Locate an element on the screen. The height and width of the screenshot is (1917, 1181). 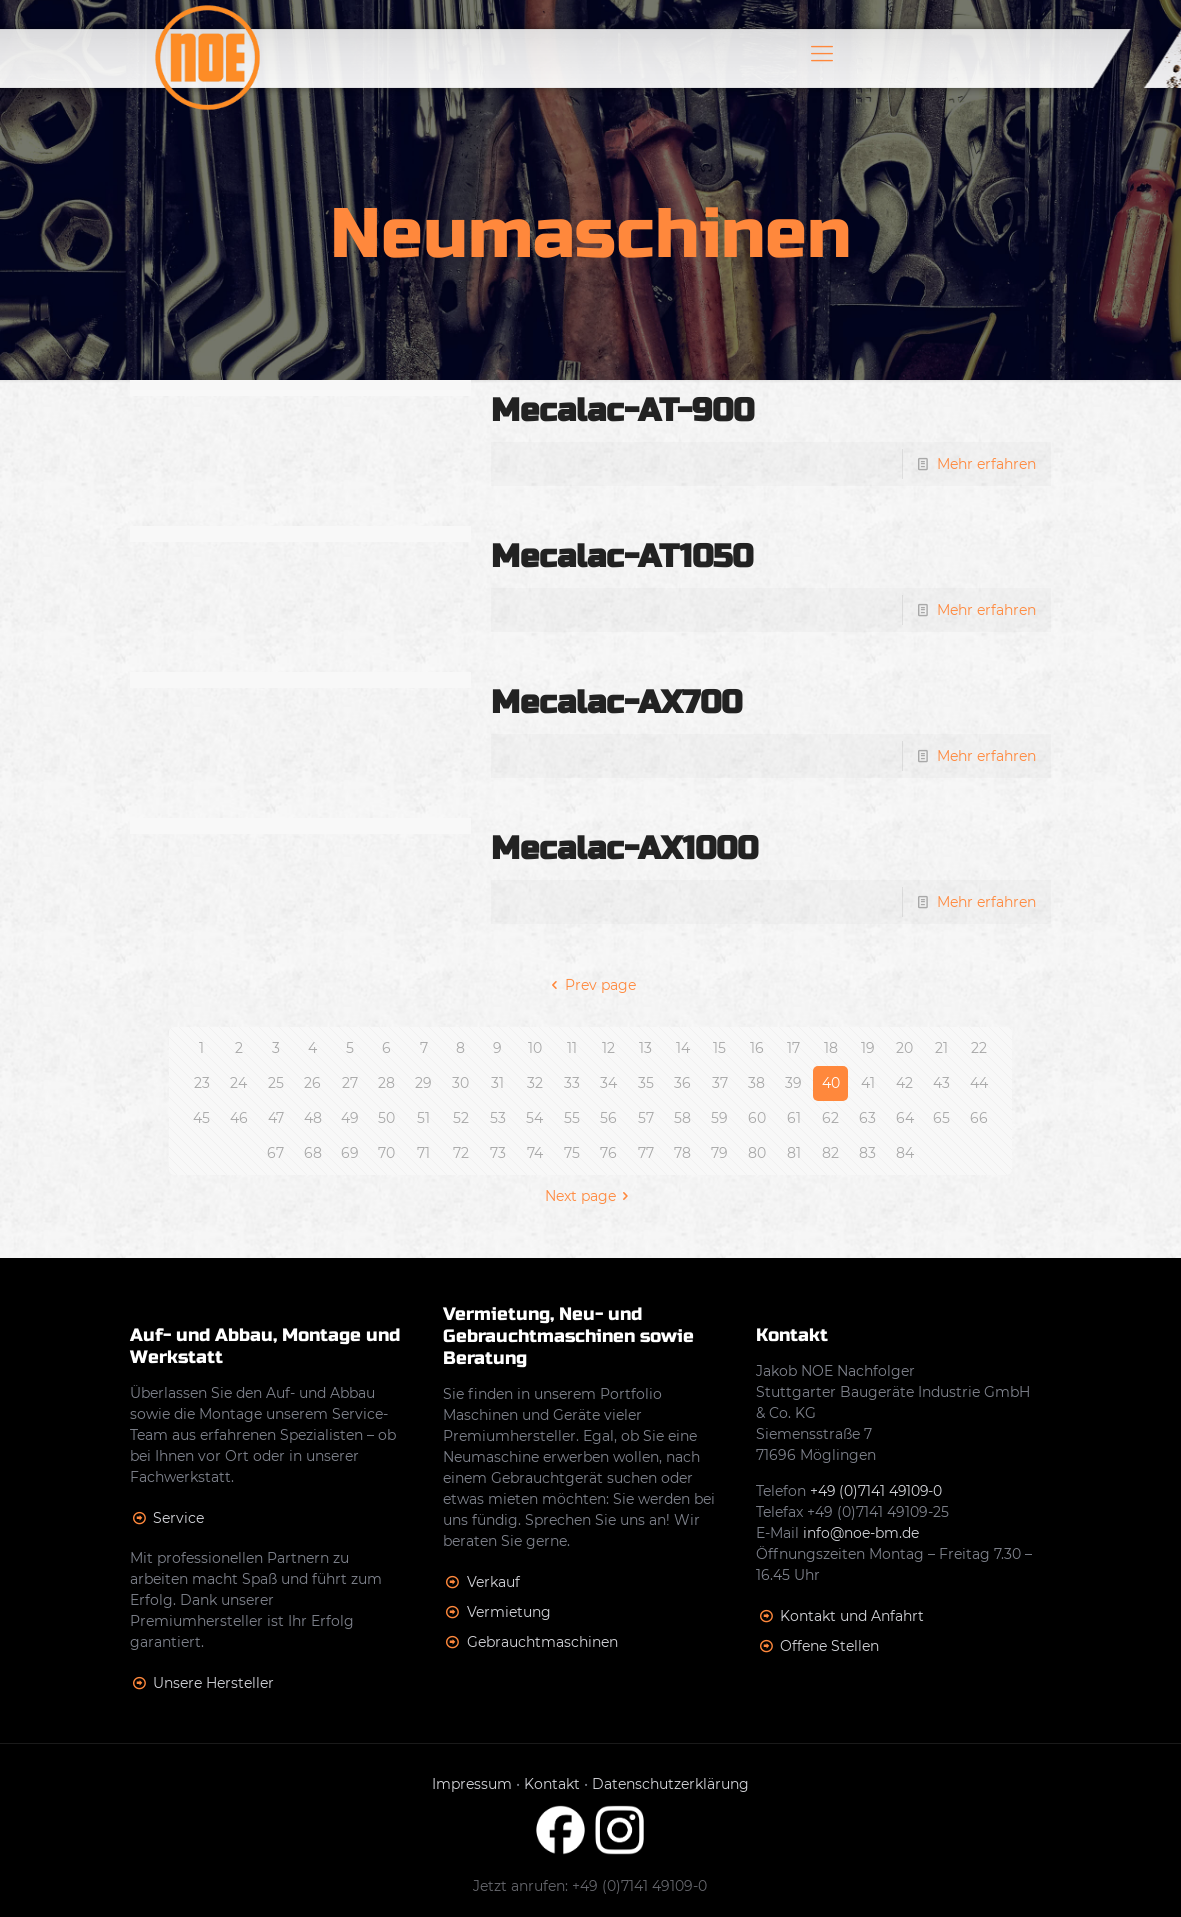
Mehr erfahren is located at coordinates (986, 464).